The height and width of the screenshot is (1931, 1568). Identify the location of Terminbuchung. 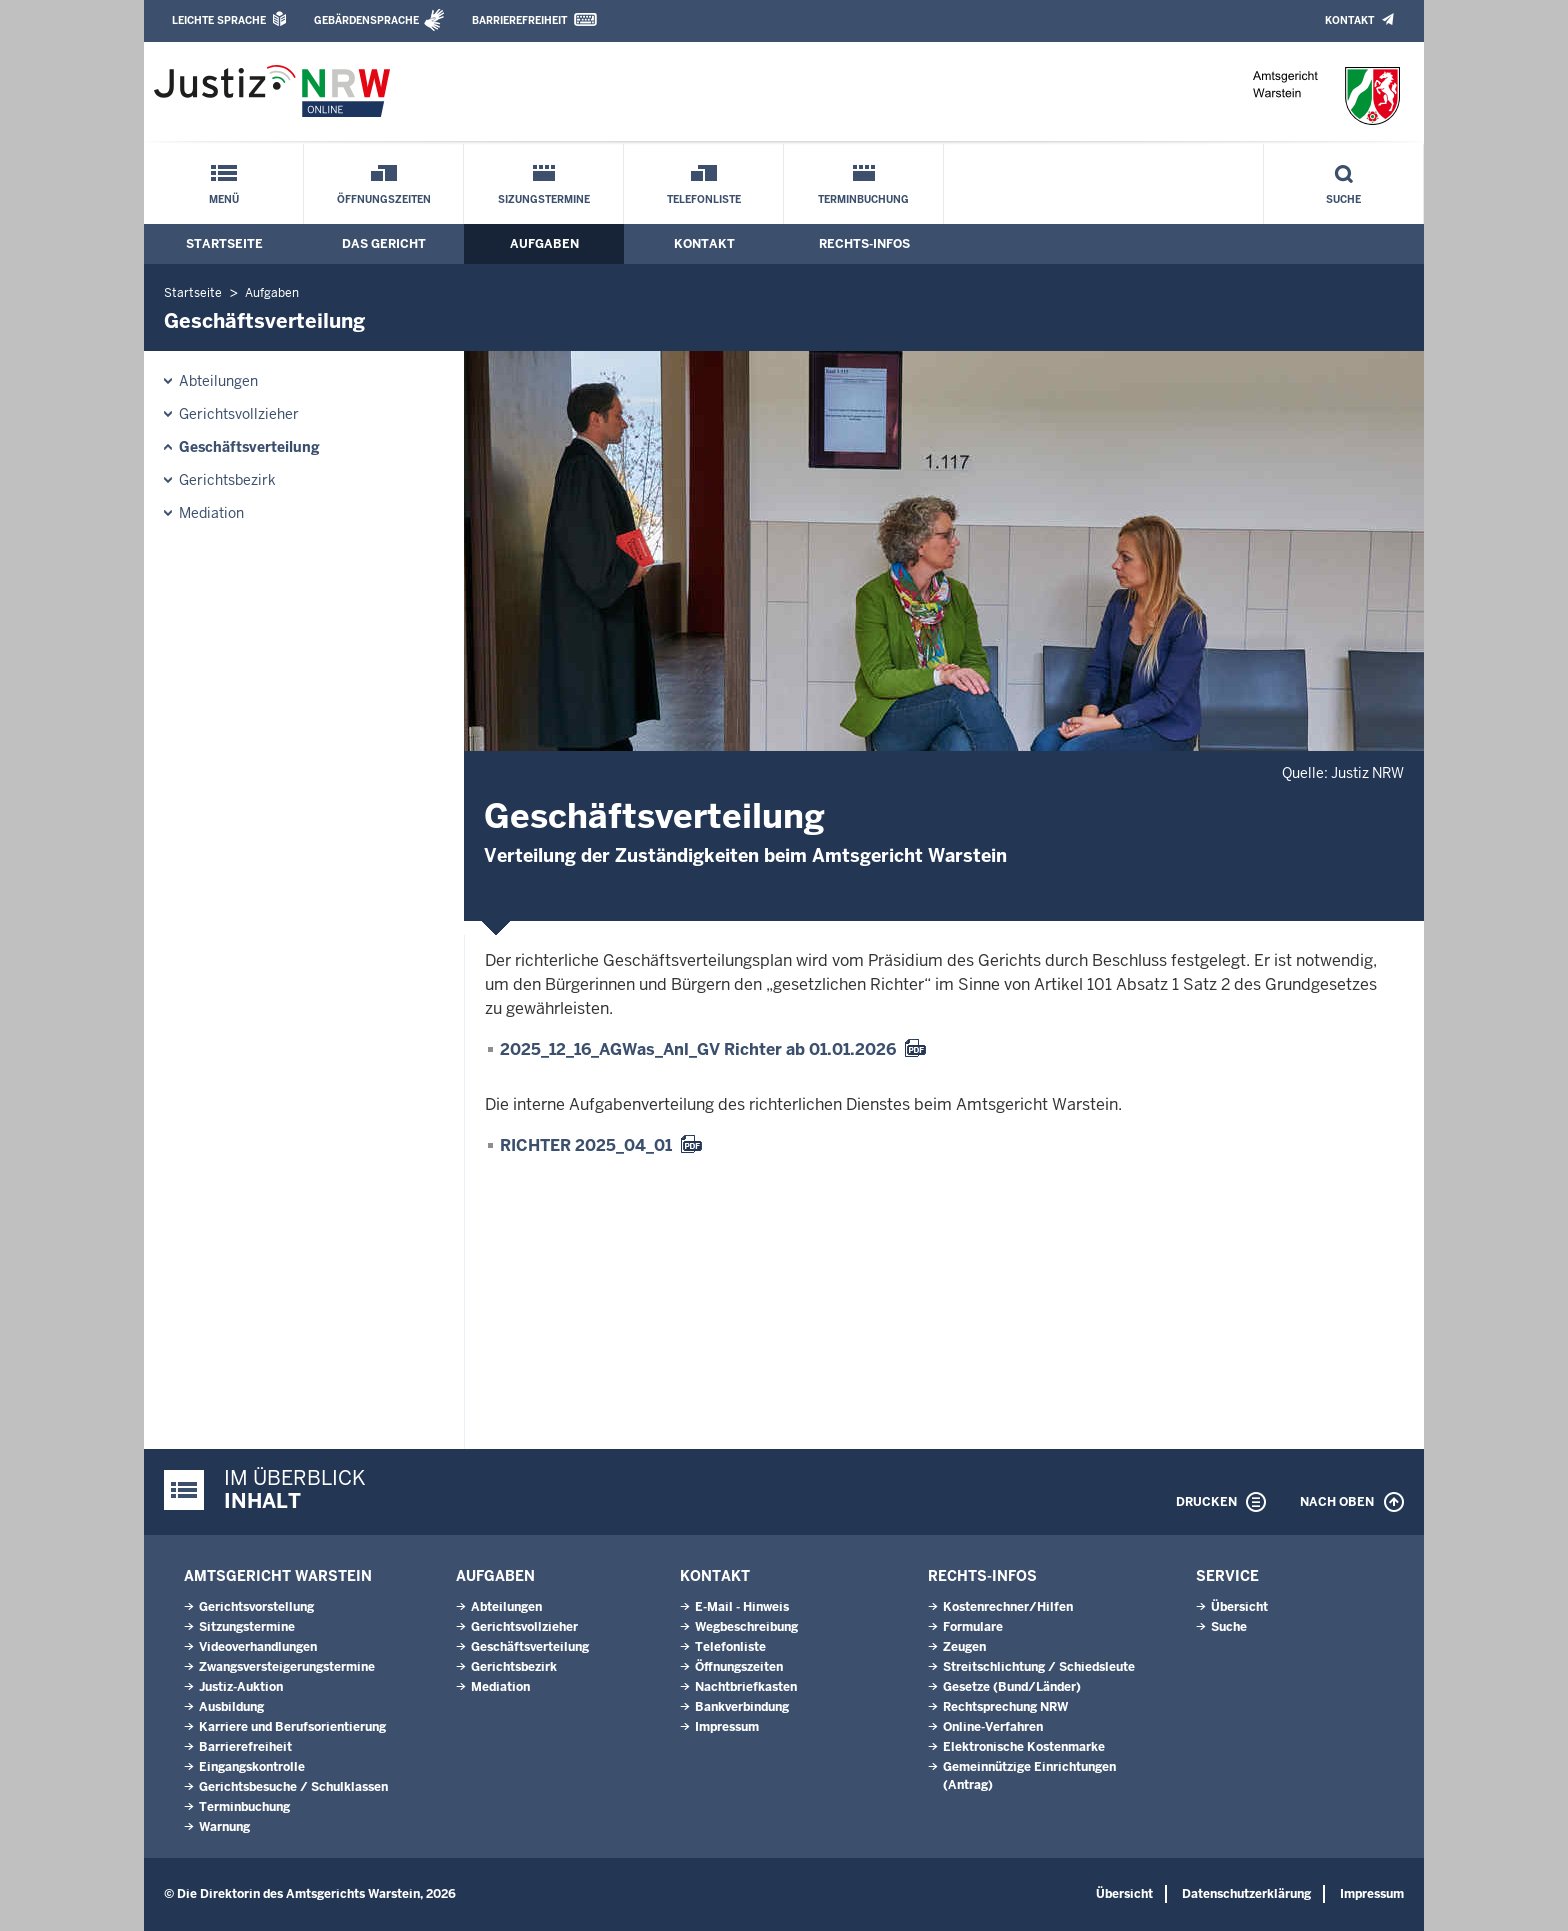
(863, 199).